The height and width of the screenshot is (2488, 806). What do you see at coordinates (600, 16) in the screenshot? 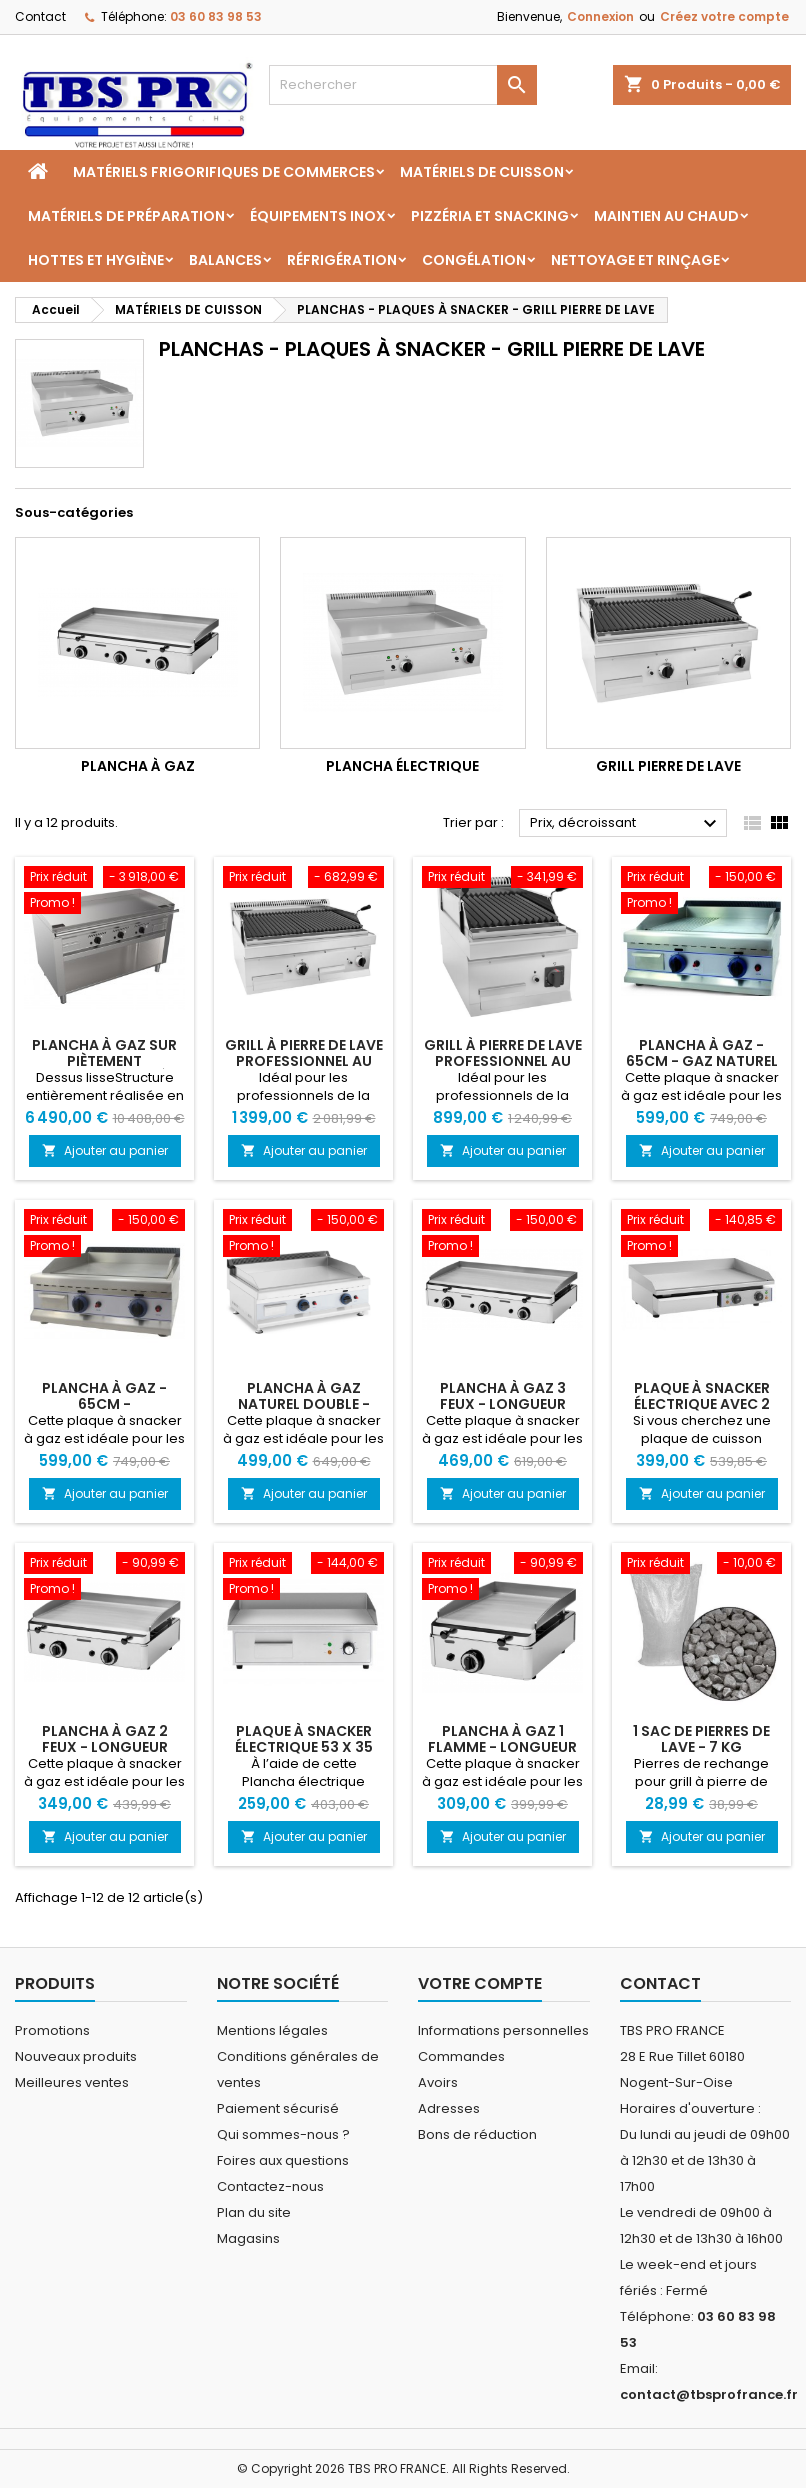
I see `Connexion` at bounding box center [600, 16].